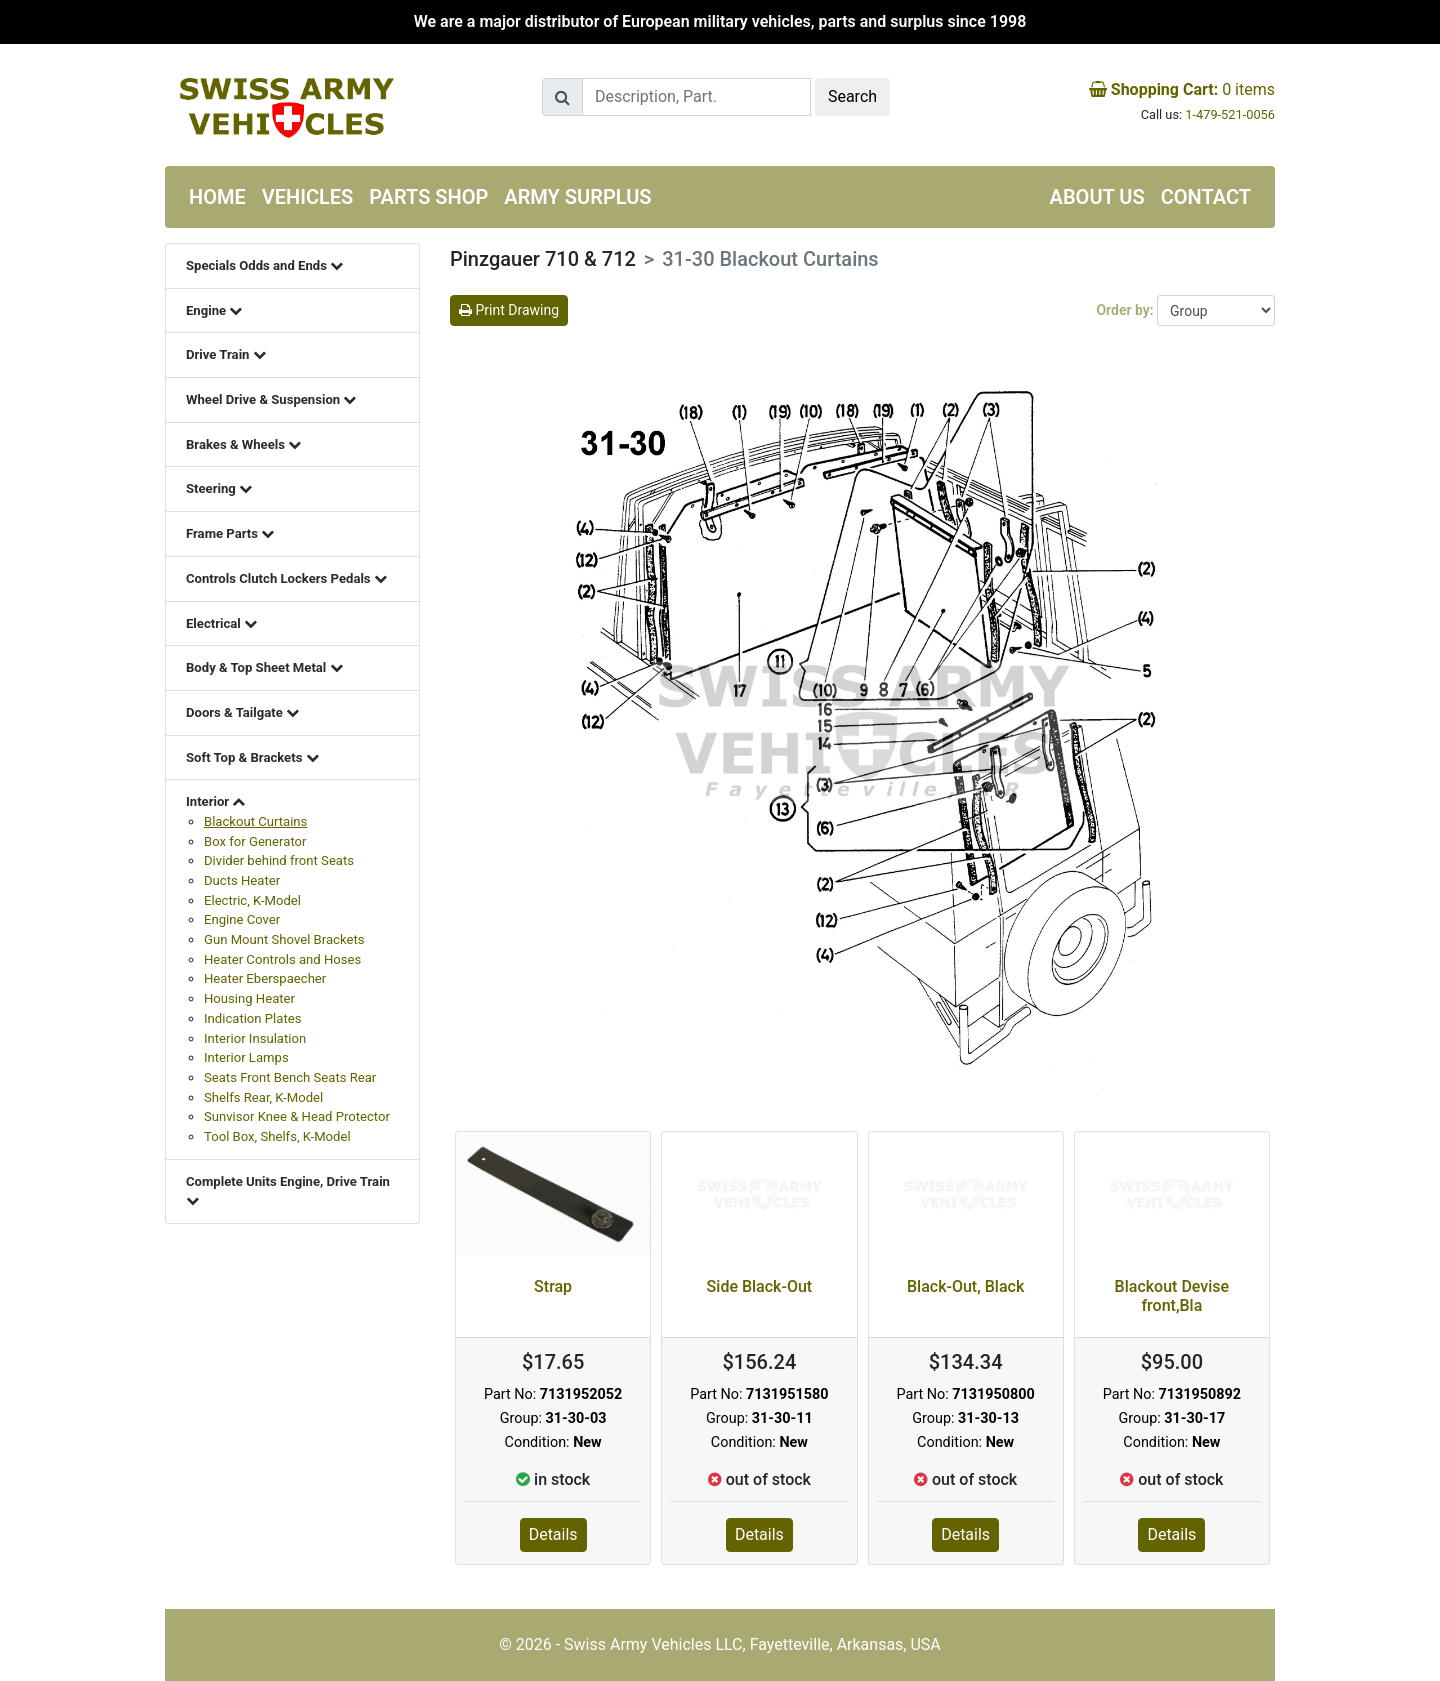  What do you see at coordinates (279, 860) in the screenshot?
I see `Divider behind front Seats` at bounding box center [279, 860].